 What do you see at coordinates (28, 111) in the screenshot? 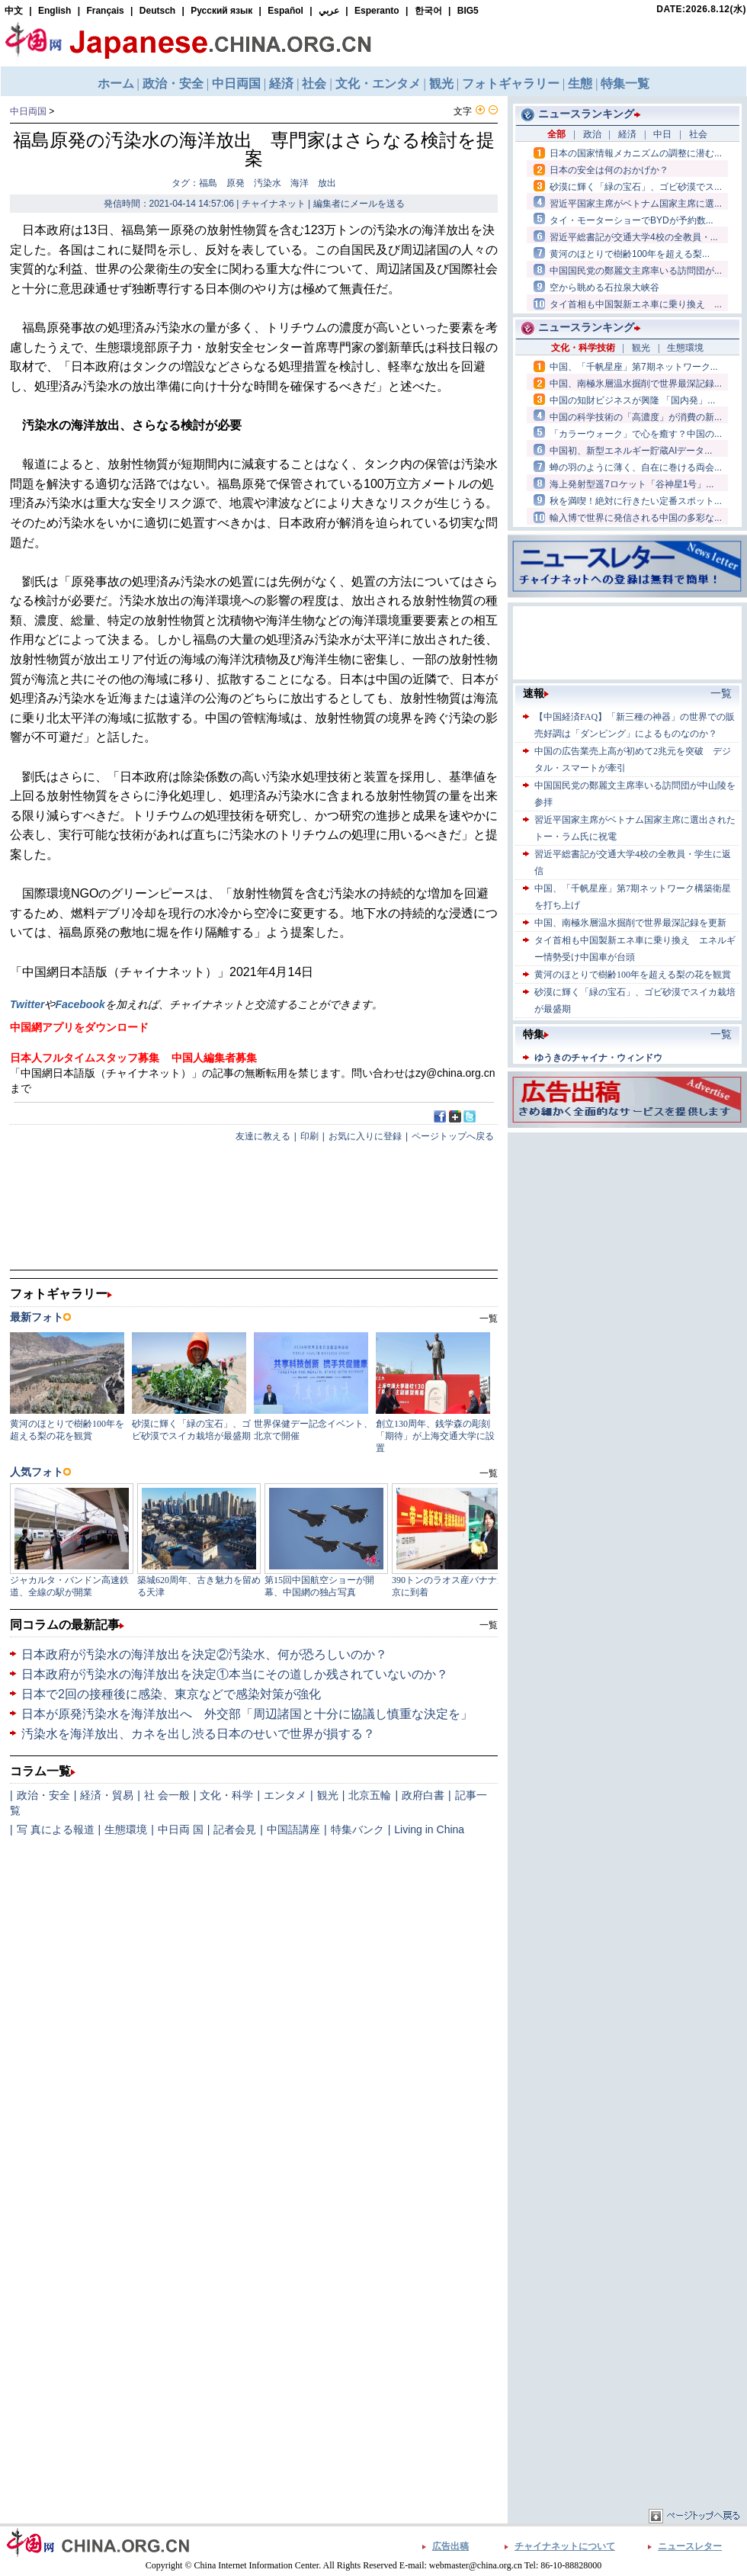
I see `中日両国` at bounding box center [28, 111].